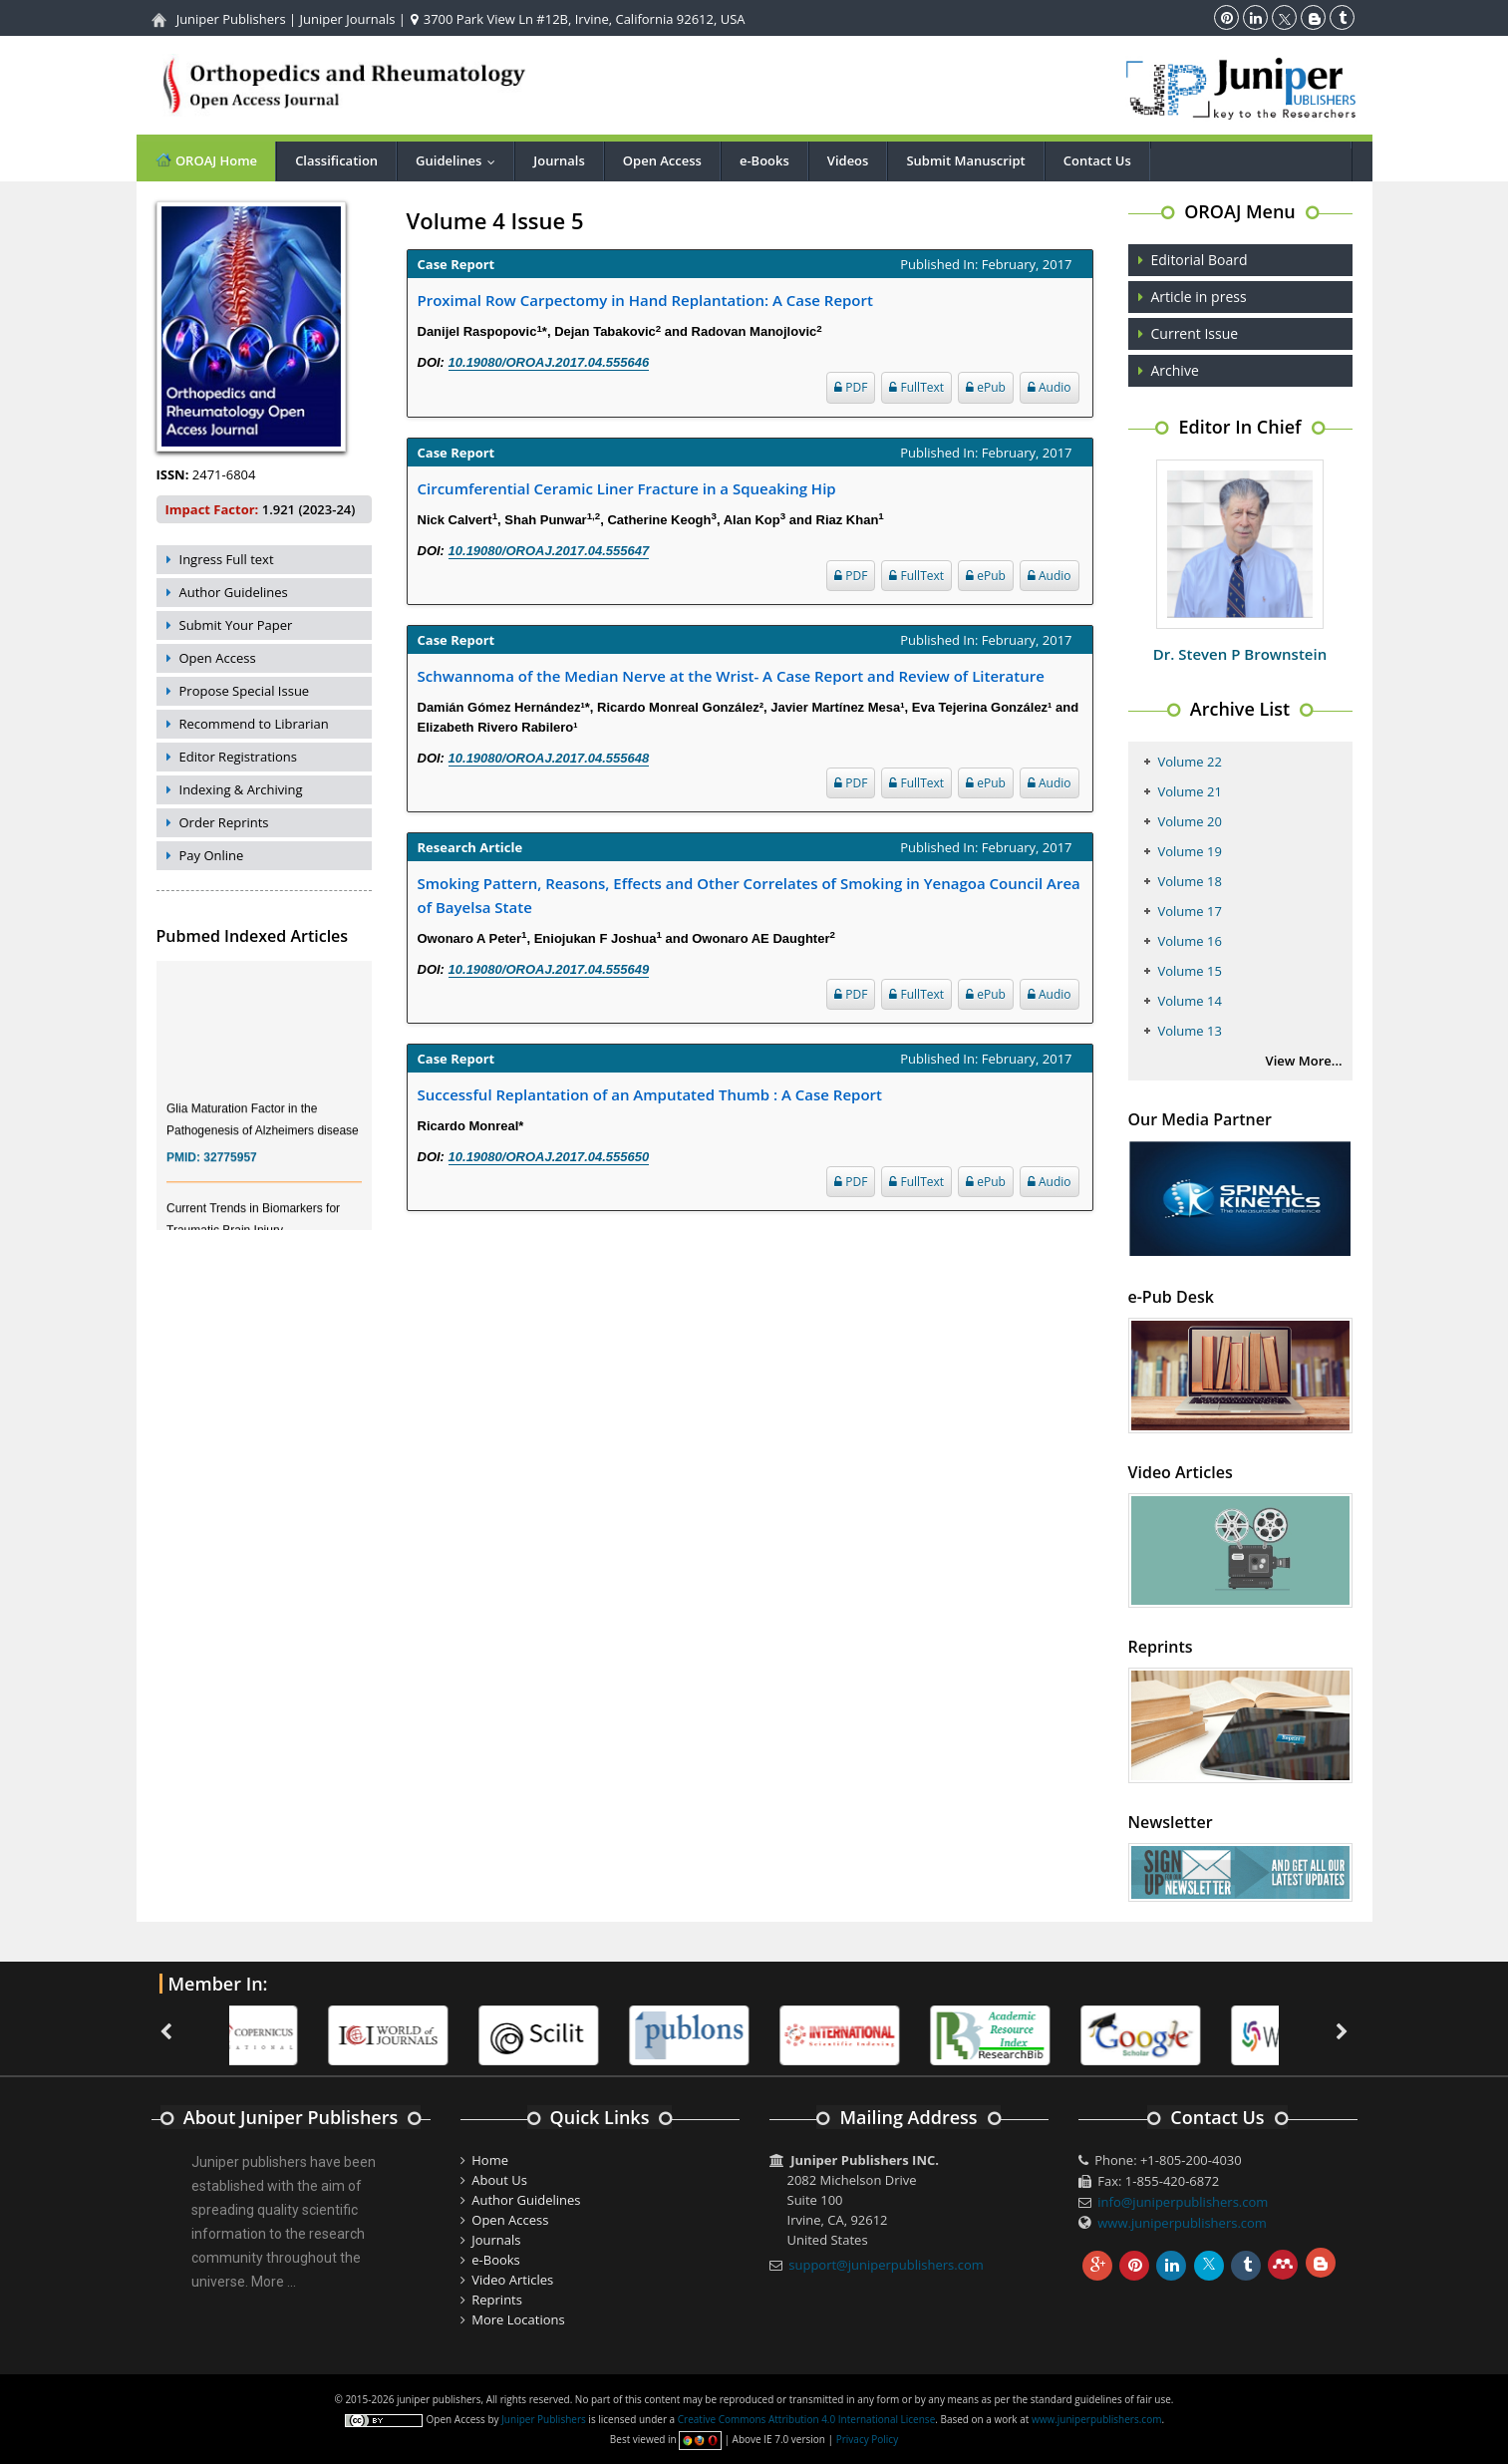 Image resolution: width=1508 pixels, height=2464 pixels. What do you see at coordinates (1190, 941) in the screenshot?
I see `Volume 16` at bounding box center [1190, 941].